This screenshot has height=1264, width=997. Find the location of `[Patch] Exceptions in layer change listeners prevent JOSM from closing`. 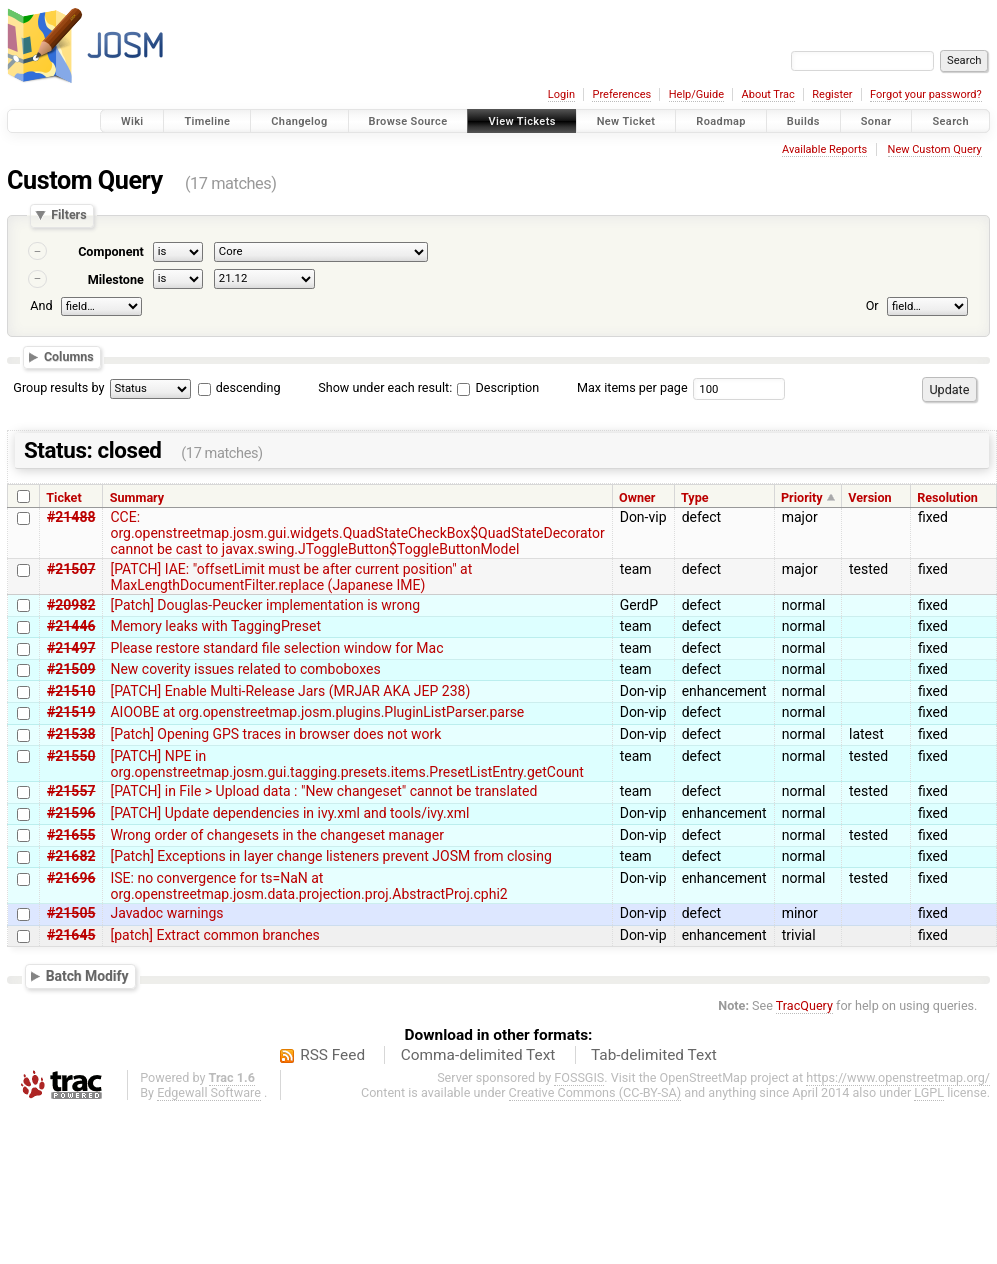

[Patch] Exceptions in layer change listeners prevent JOSM from closing is located at coordinates (330, 856).